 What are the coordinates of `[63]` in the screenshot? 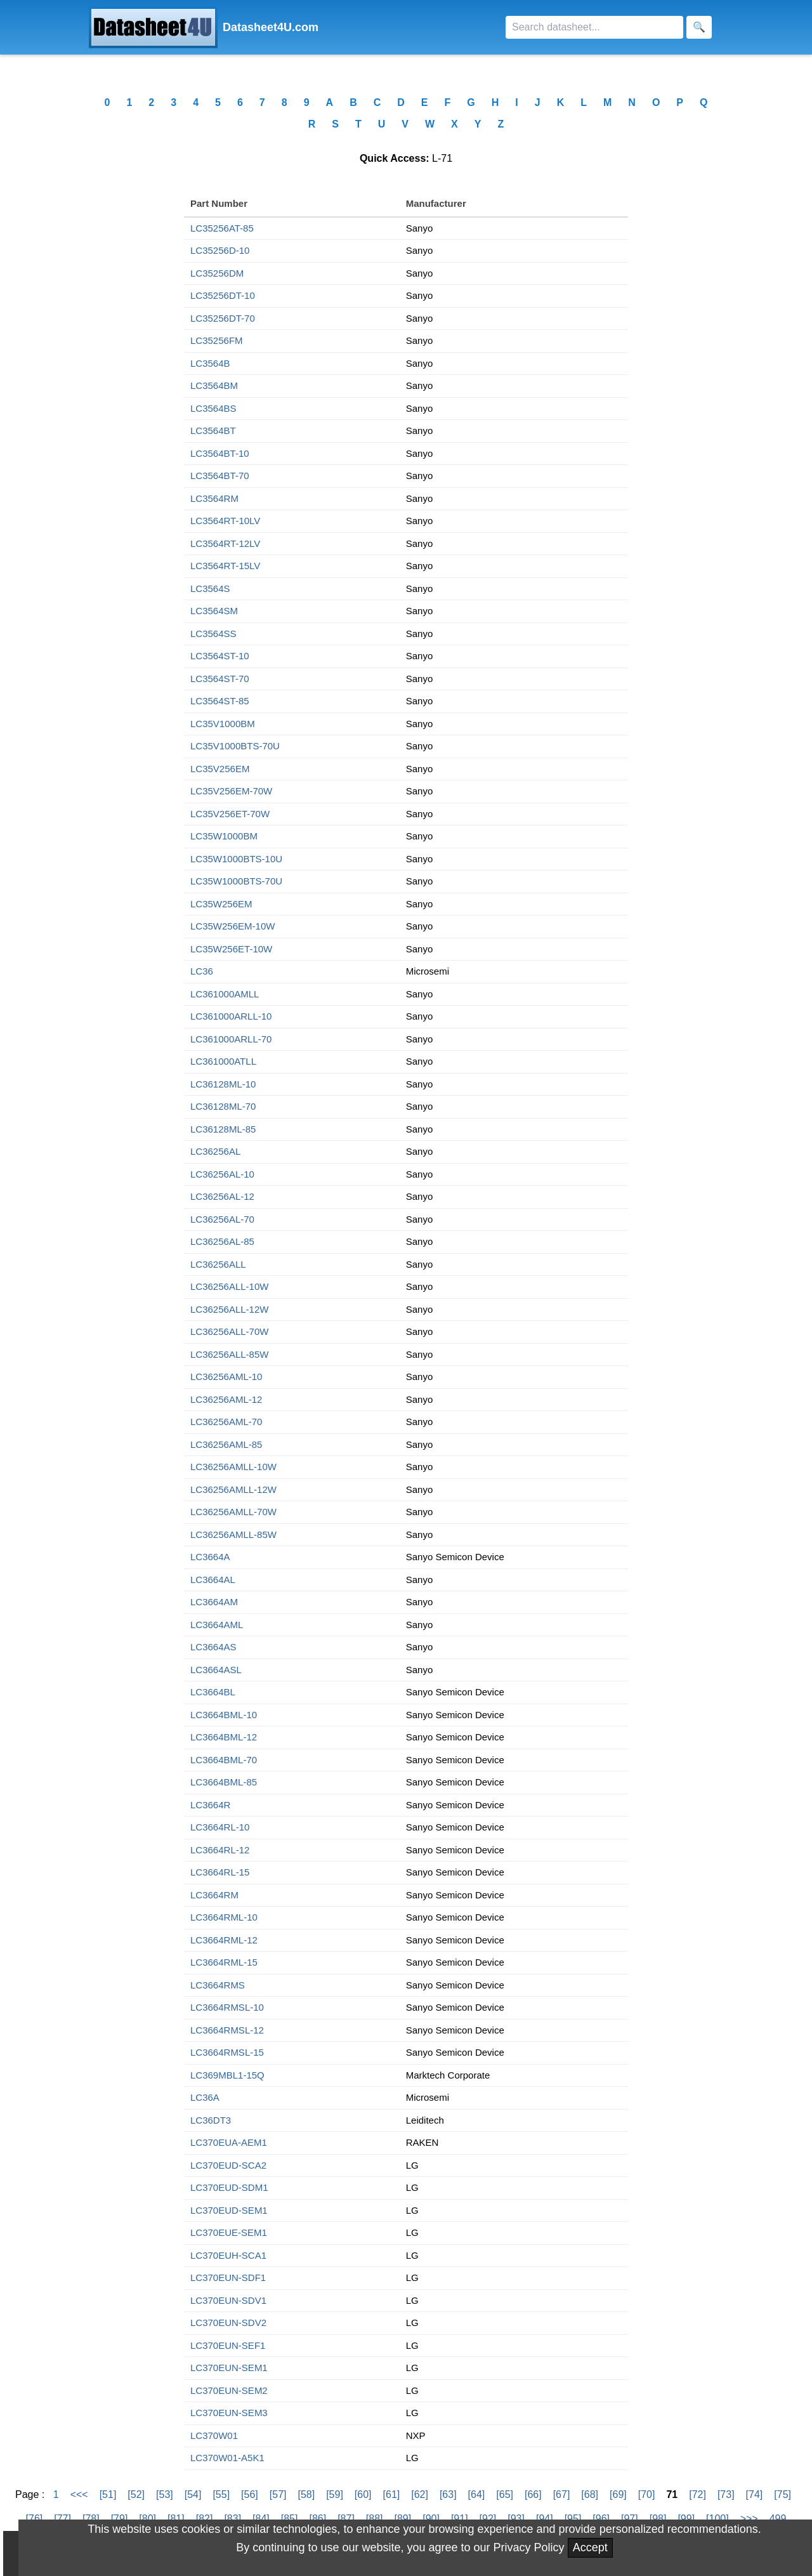 It's located at (448, 2494).